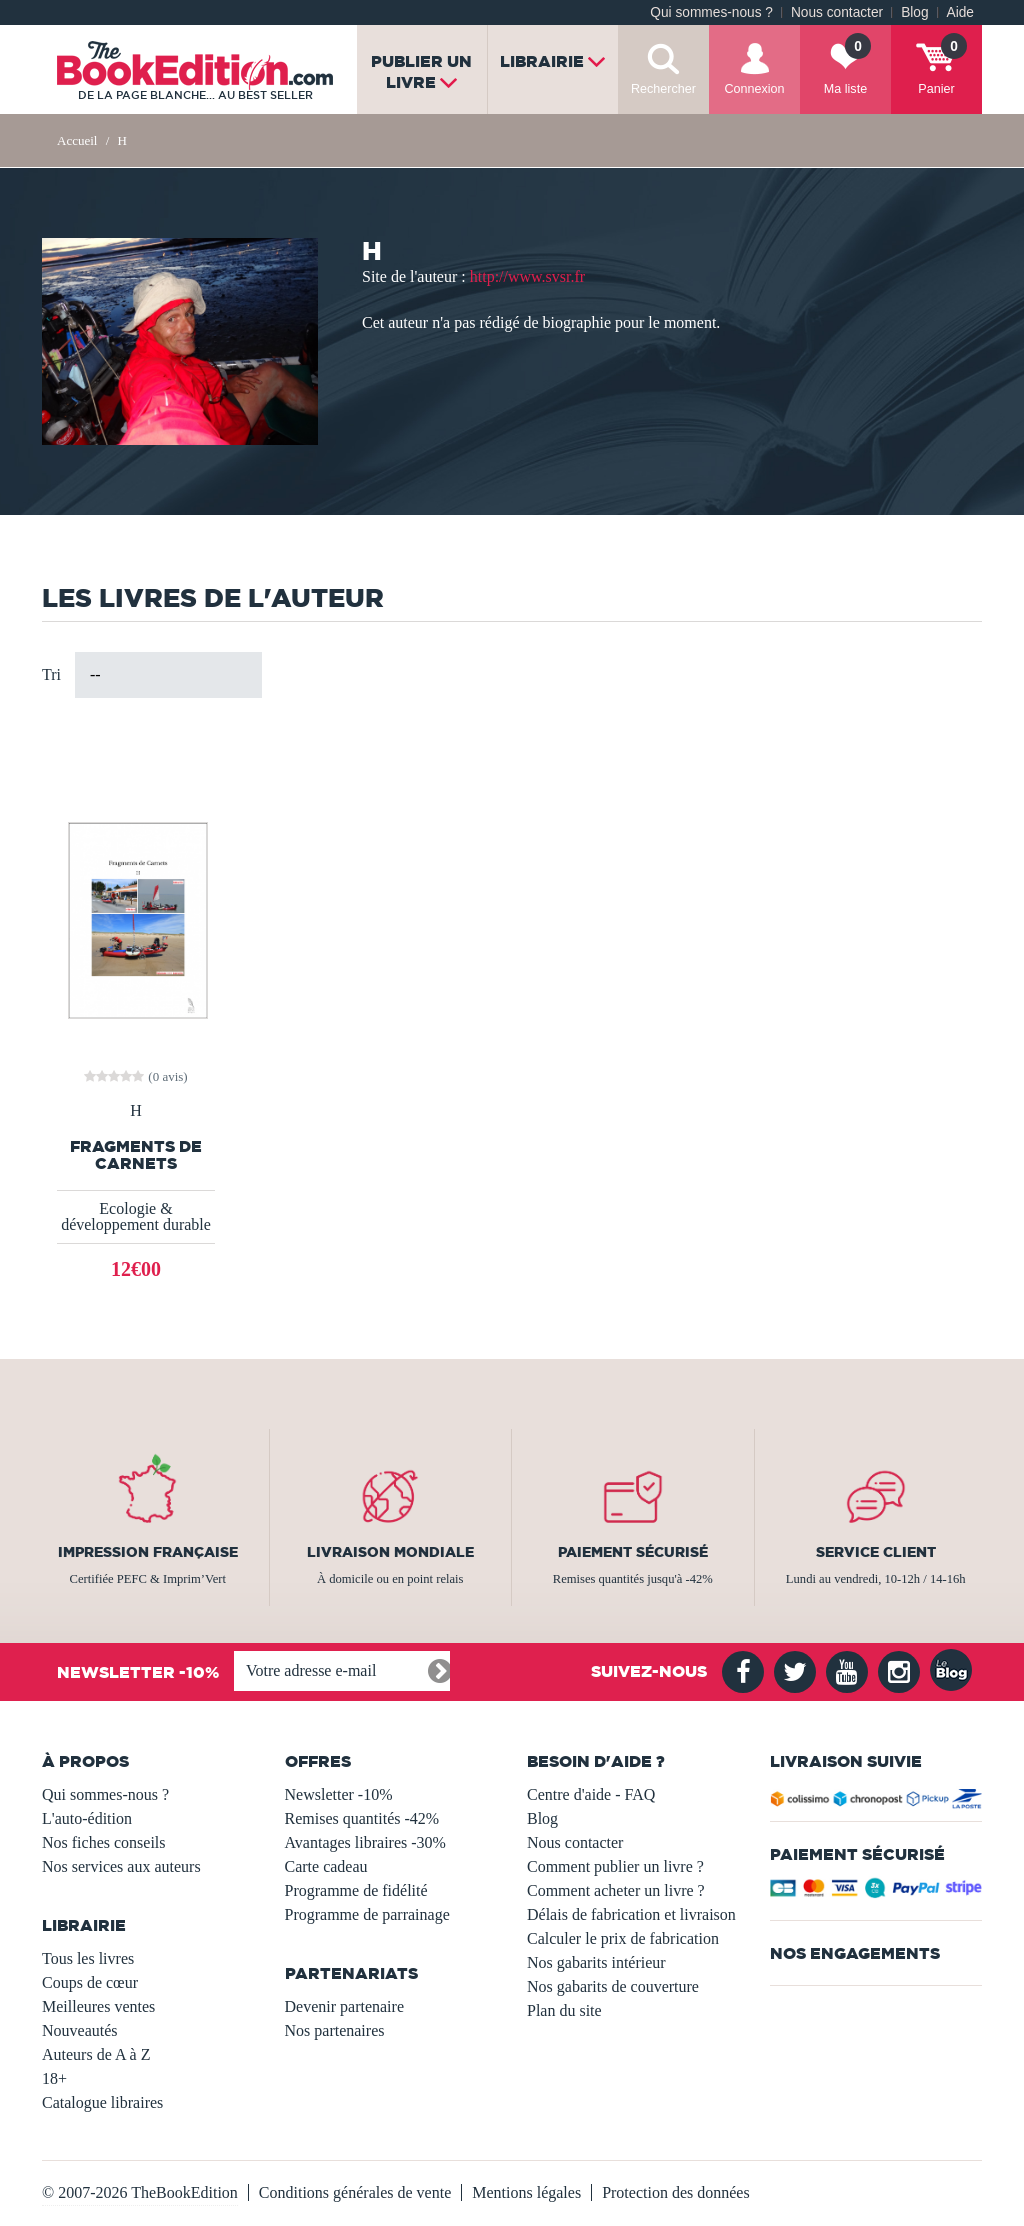 Image resolution: width=1024 pixels, height=2226 pixels. What do you see at coordinates (616, 1890) in the screenshot?
I see `Comment acheter un livre ?` at bounding box center [616, 1890].